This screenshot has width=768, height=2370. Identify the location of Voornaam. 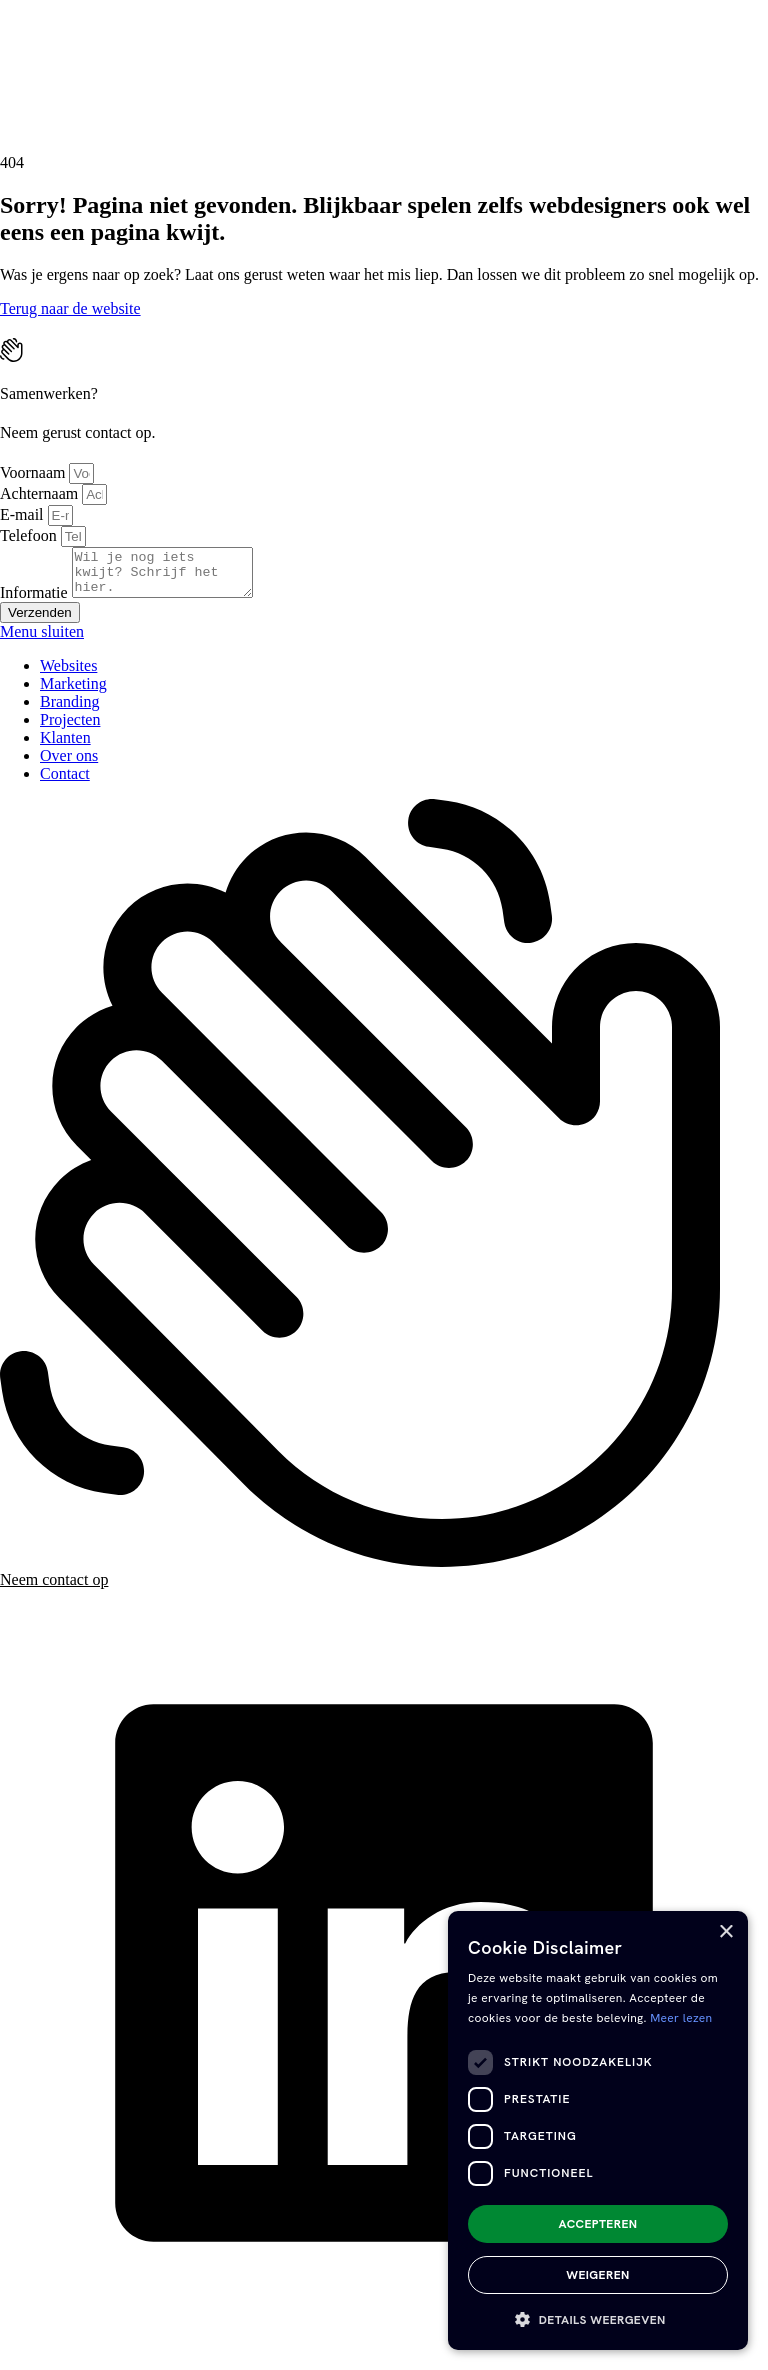
(34, 472).